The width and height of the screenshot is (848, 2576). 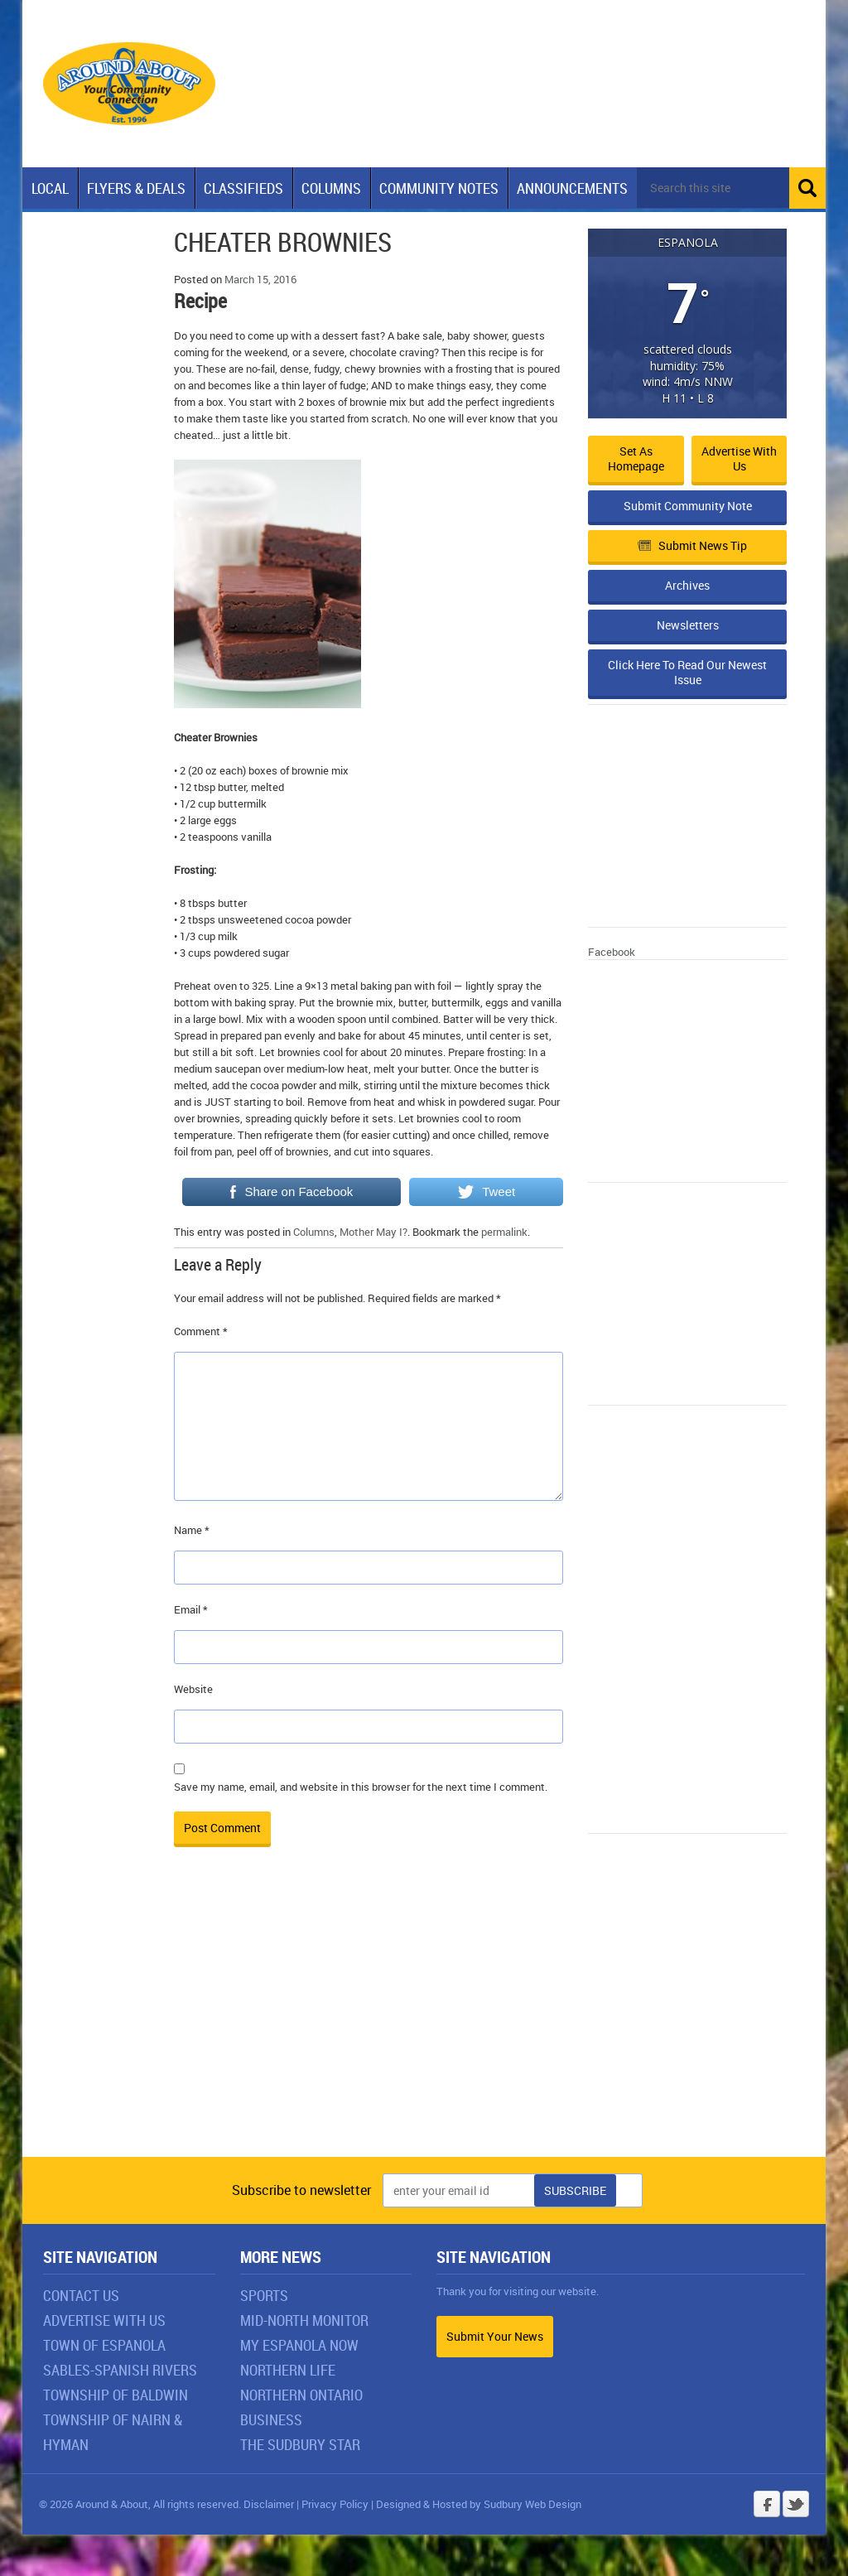 What do you see at coordinates (112, 2473) in the screenshot?
I see `Township of Nairn & Hyman` at bounding box center [112, 2473].